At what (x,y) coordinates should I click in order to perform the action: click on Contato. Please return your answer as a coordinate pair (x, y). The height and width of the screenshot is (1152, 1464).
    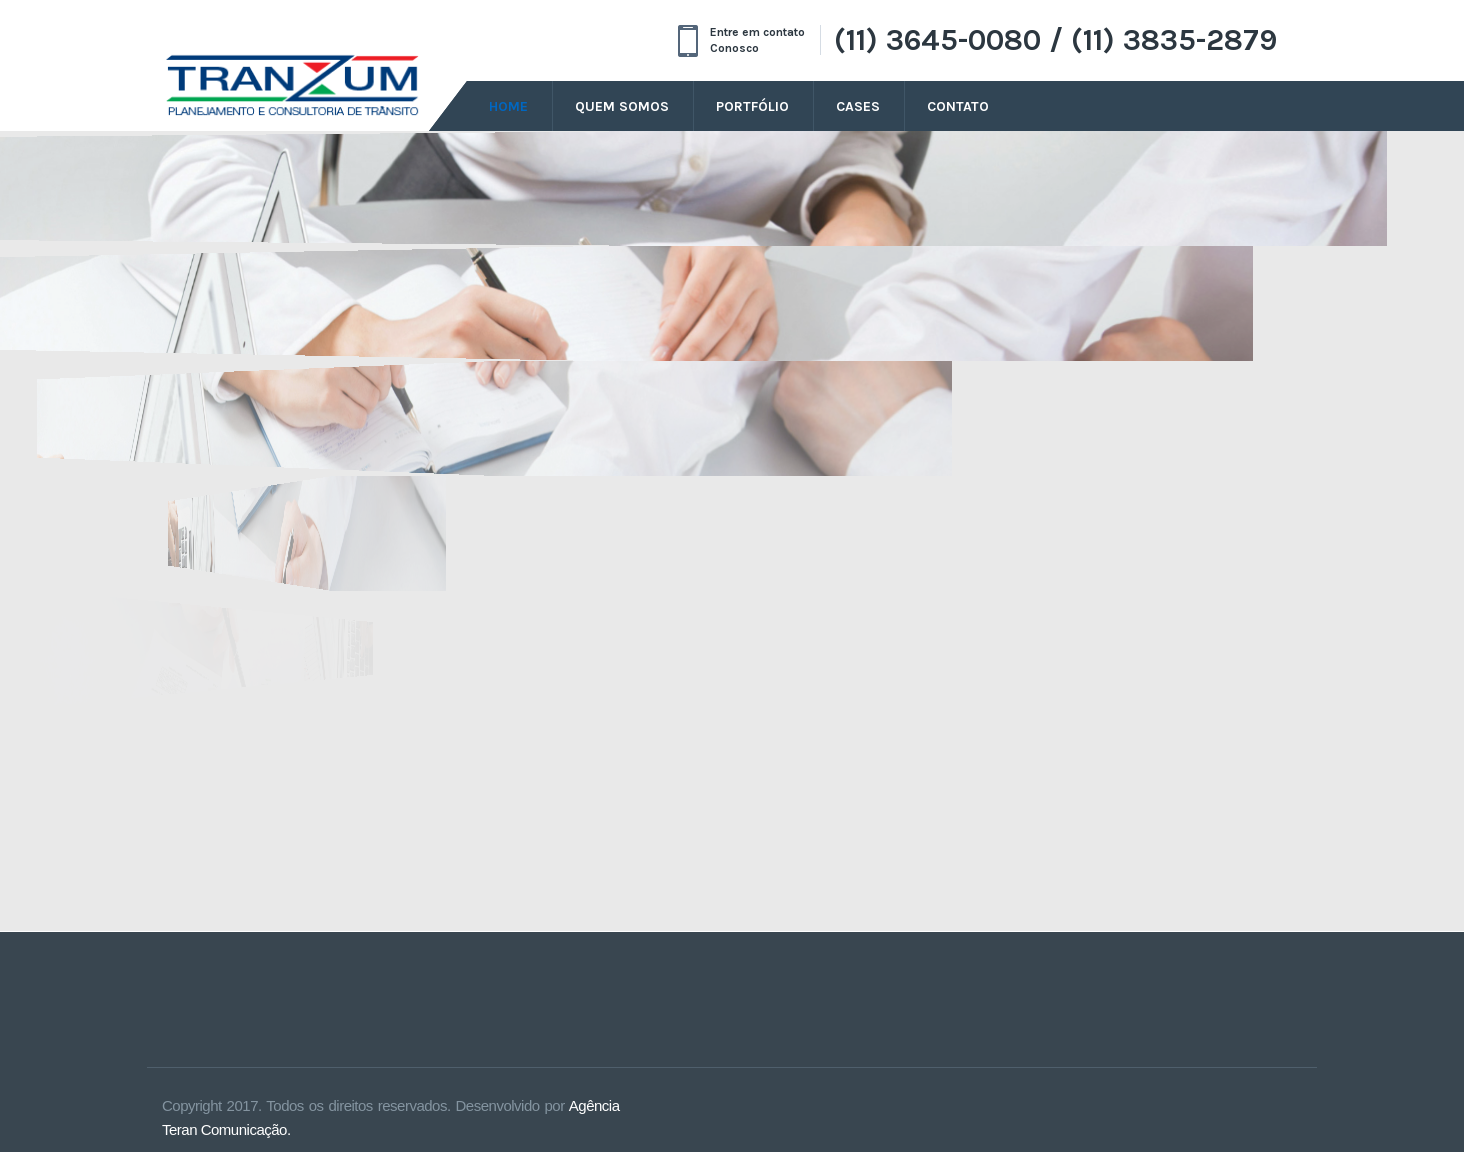
    Looking at the image, I should click on (958, 106).